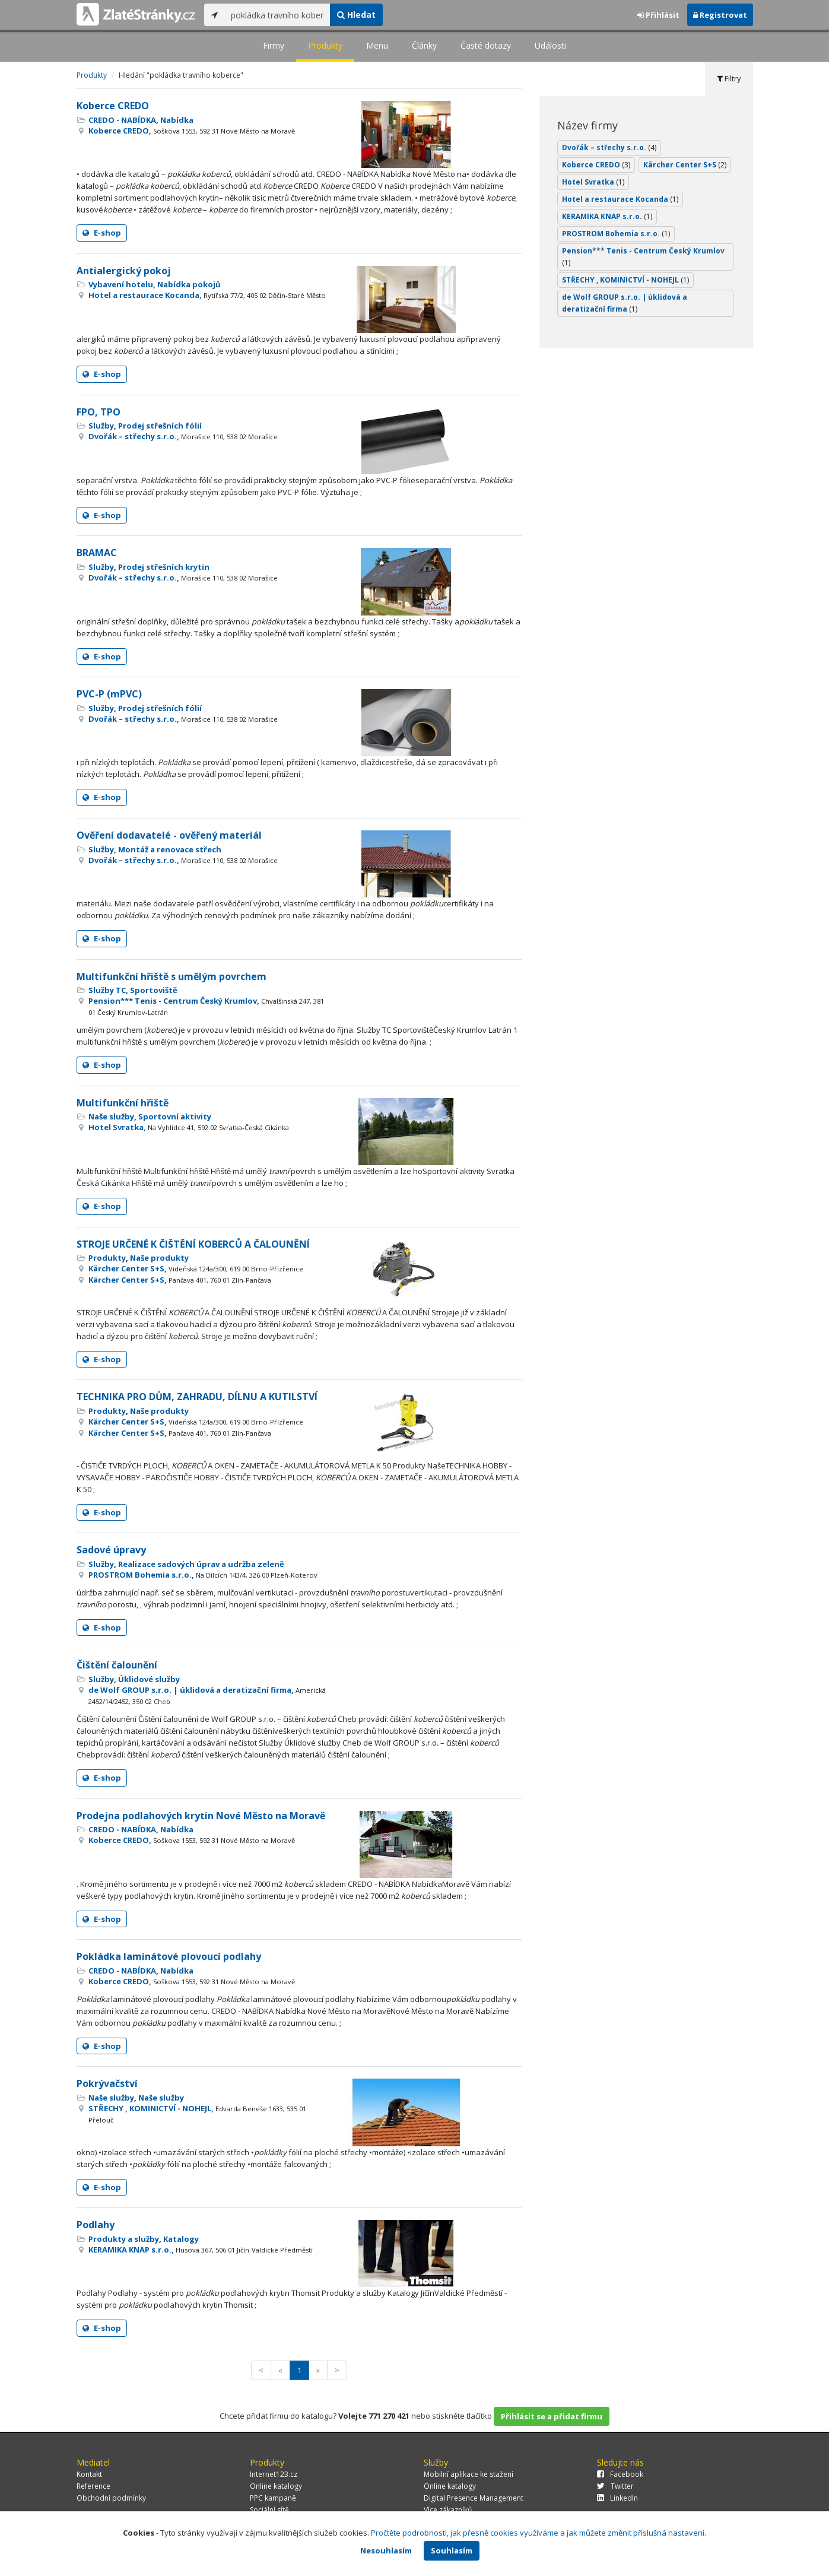  I want to click on KERAMIKA KNAP s.r.o., so click(607, 216).